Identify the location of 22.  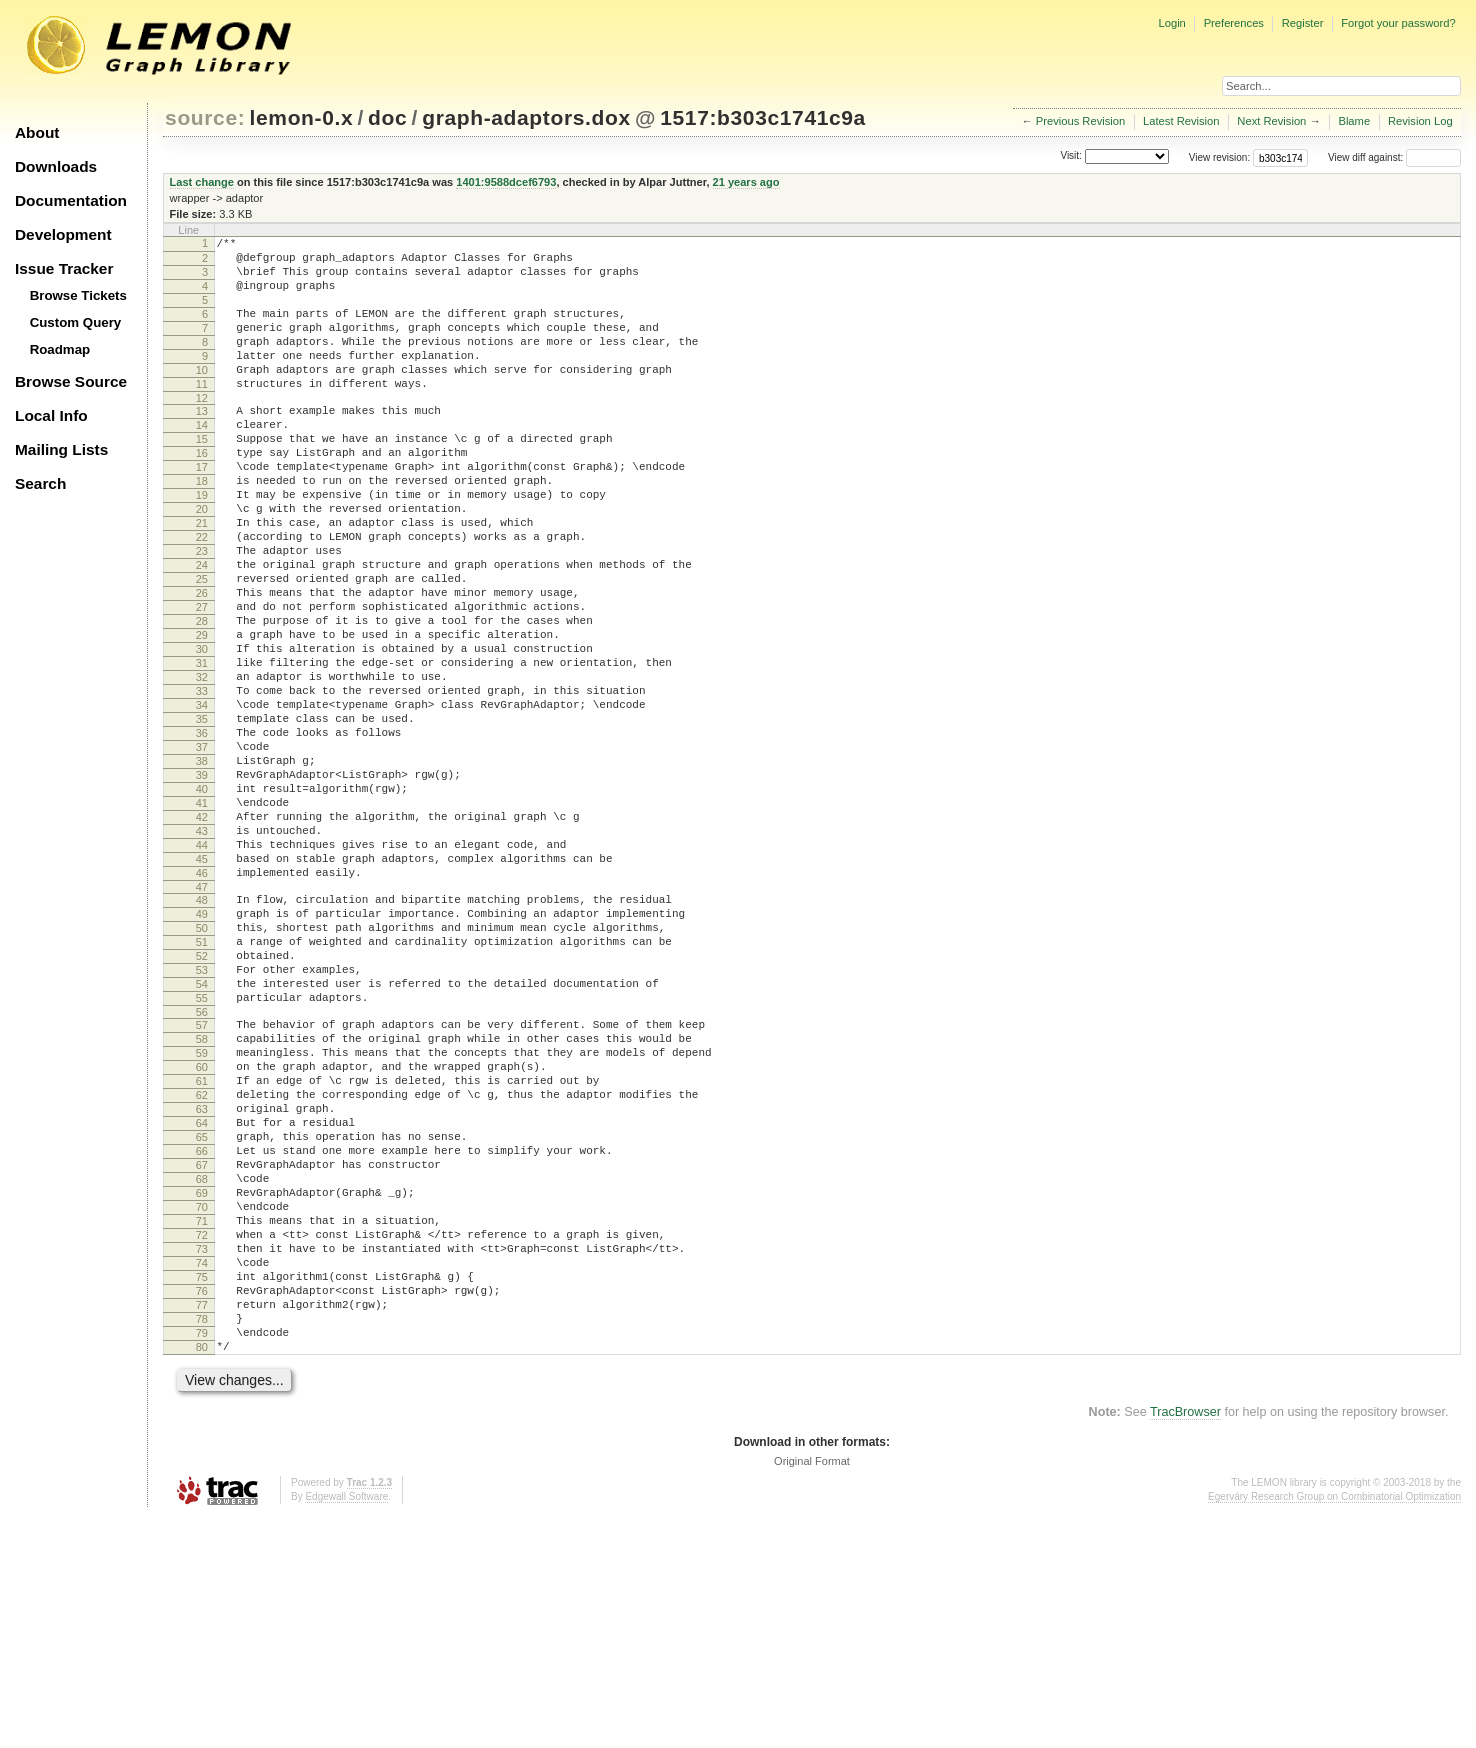
(202, 597).